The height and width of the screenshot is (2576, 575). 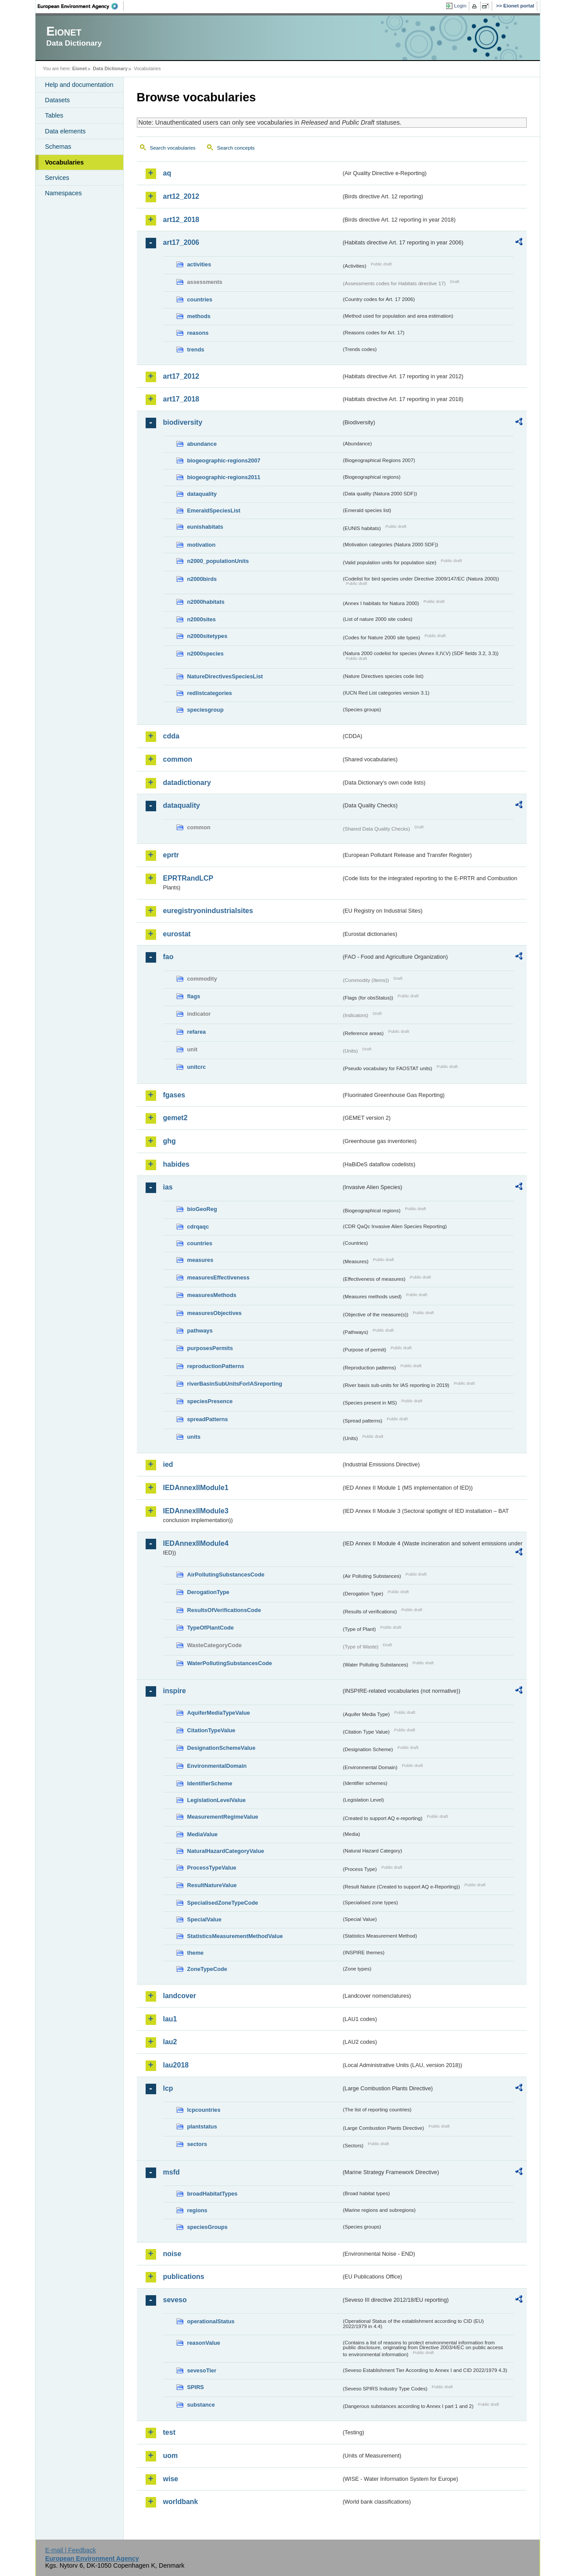 I want to click on ResultsOfVerificationsCode, so click(x=224, y=1610).